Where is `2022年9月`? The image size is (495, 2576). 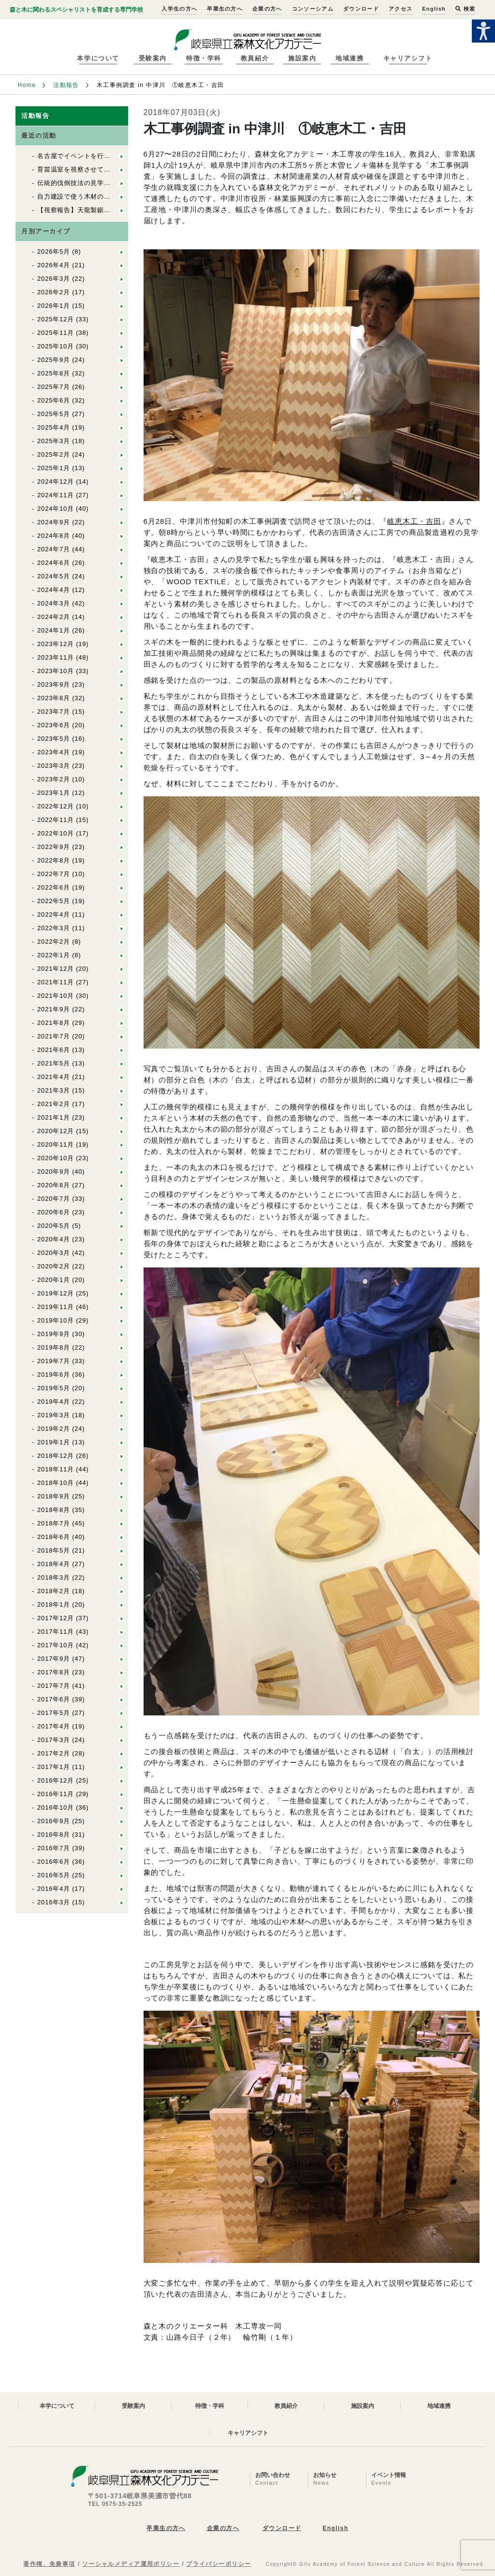 2022年9月 is located at coordinates (53, 846).